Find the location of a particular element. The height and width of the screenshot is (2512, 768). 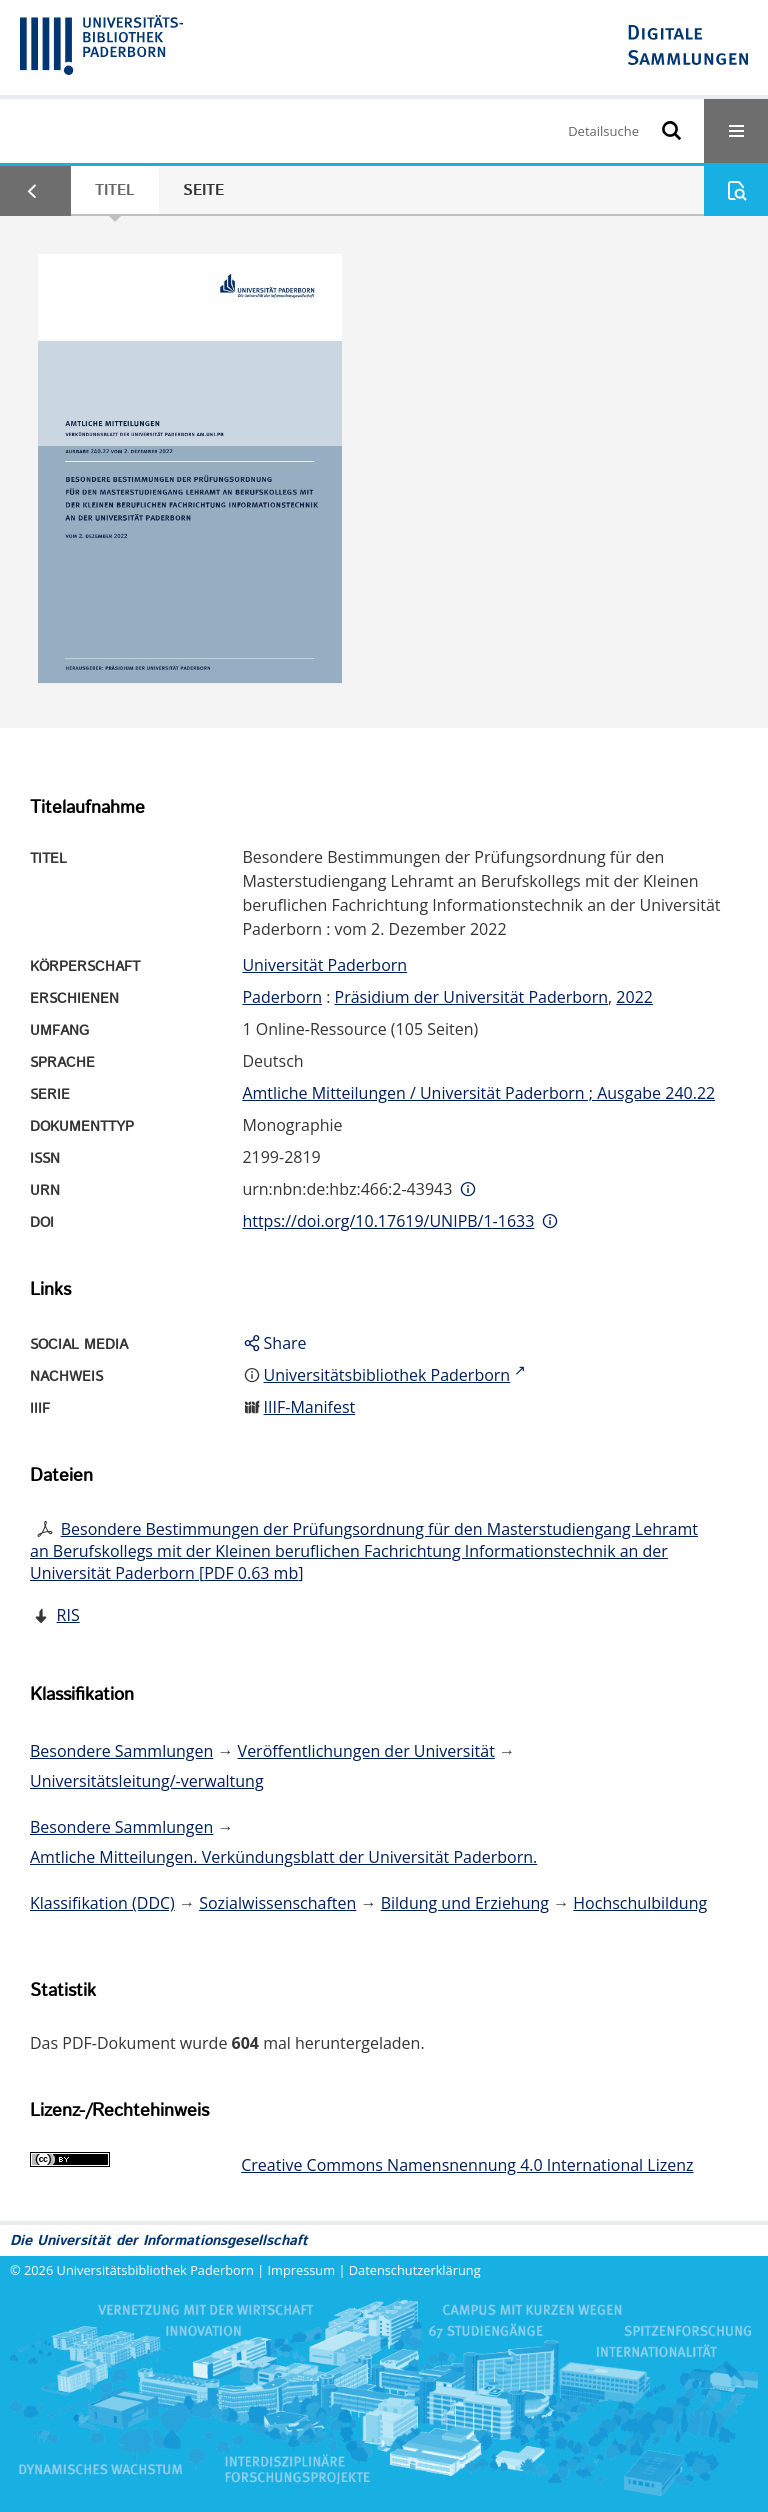

Klassifikation (DDC) is located at coordinates (102, 1903).